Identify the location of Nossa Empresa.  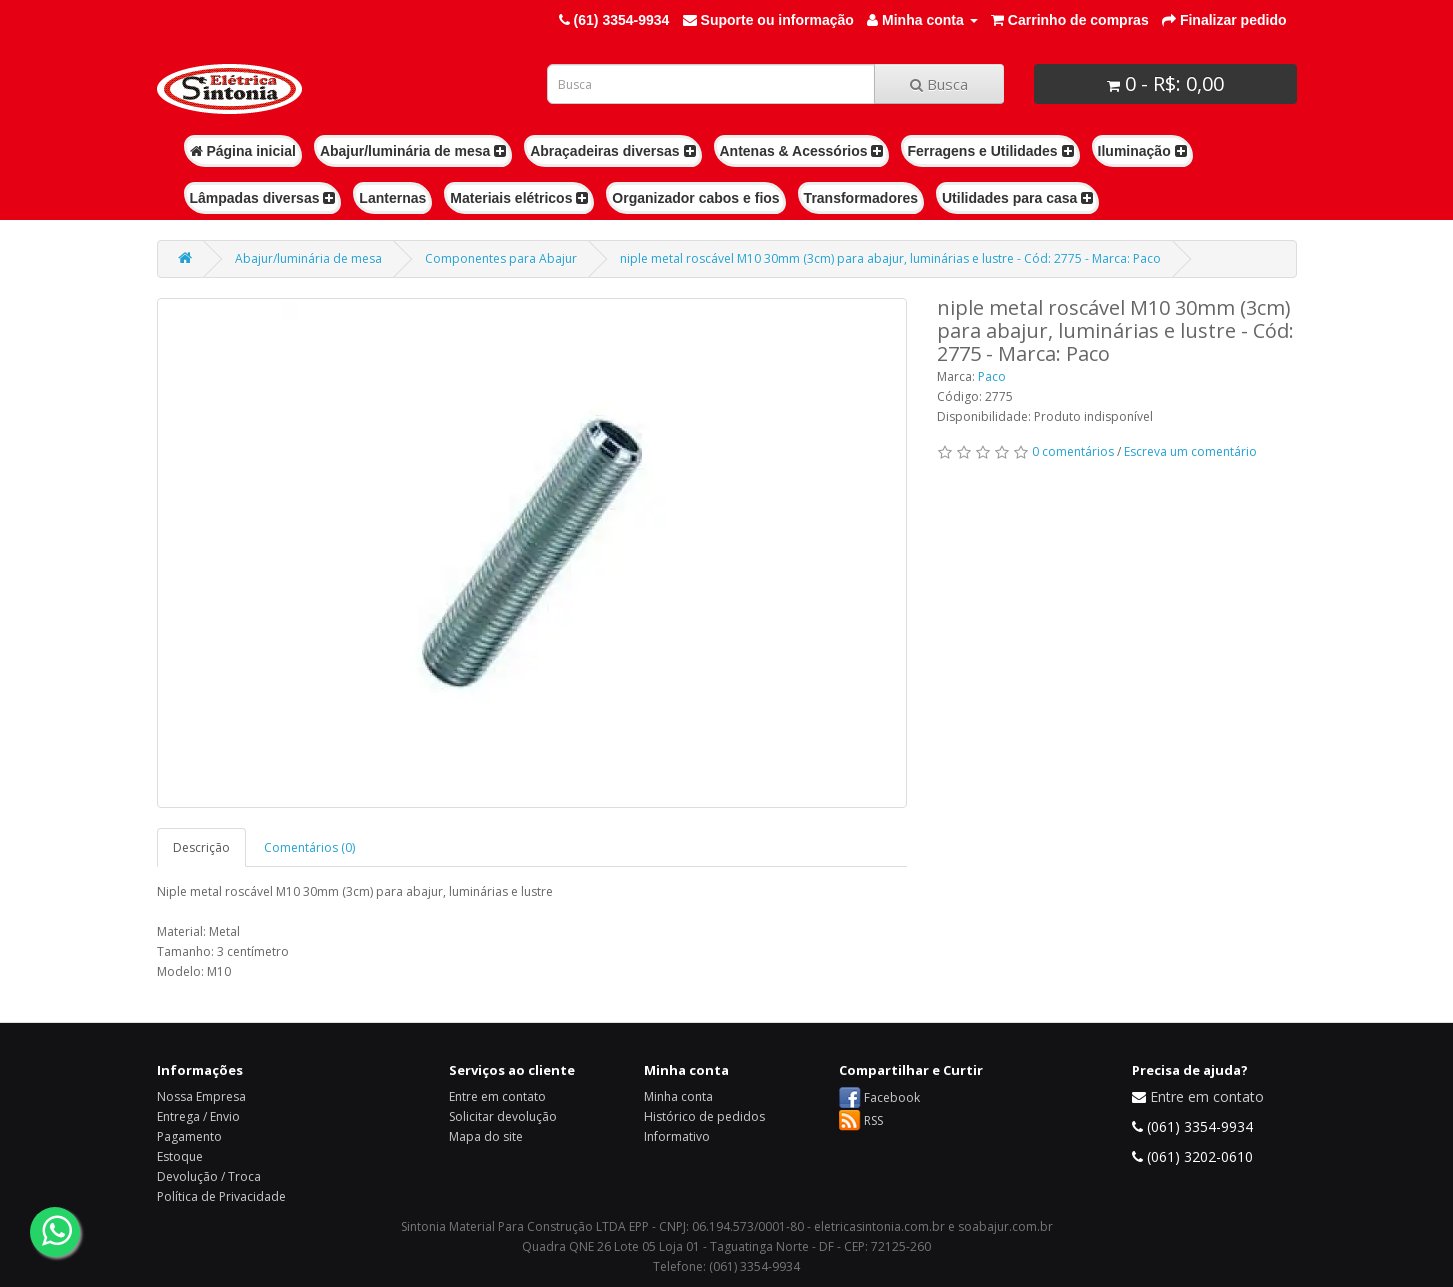
(201, 1096).